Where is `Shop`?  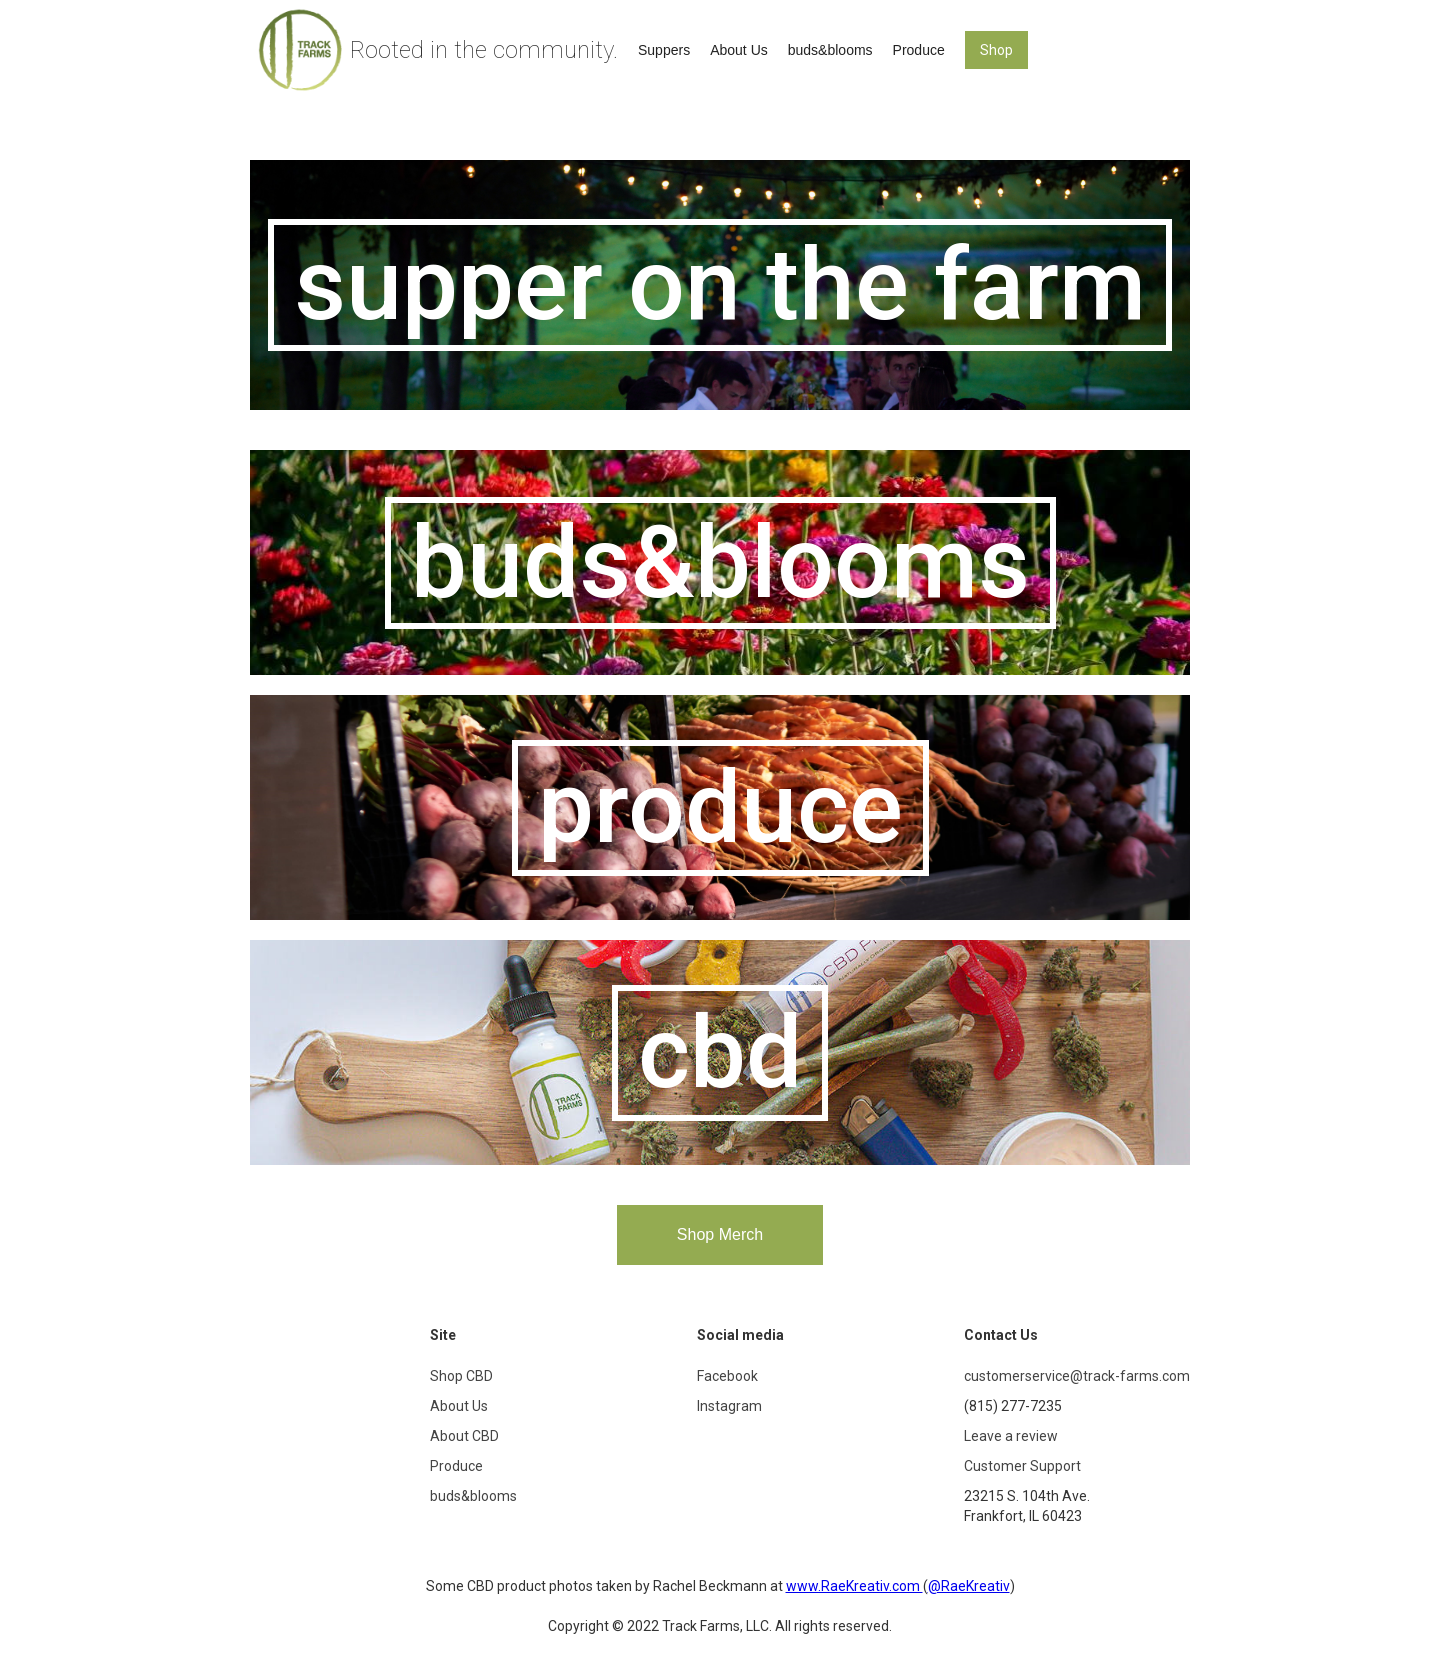
Shop is located at coordinates (996, 50).